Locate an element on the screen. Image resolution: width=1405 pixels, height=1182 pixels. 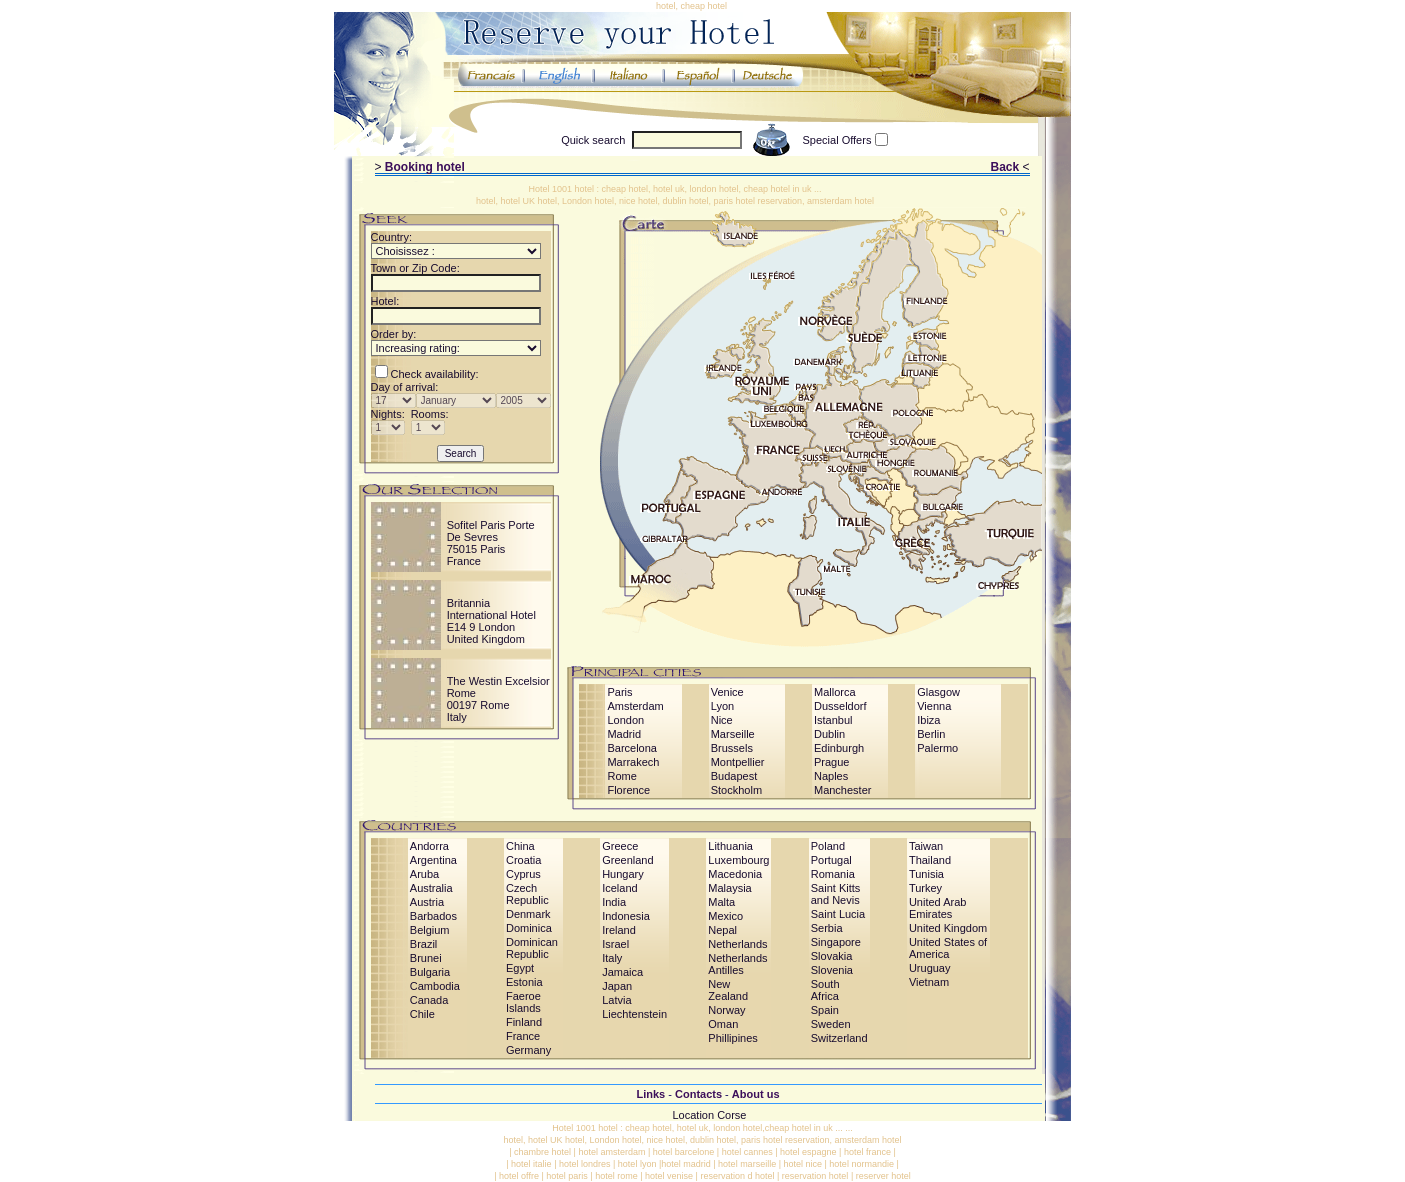
Edinburgh is located at coordinates (839, 748).